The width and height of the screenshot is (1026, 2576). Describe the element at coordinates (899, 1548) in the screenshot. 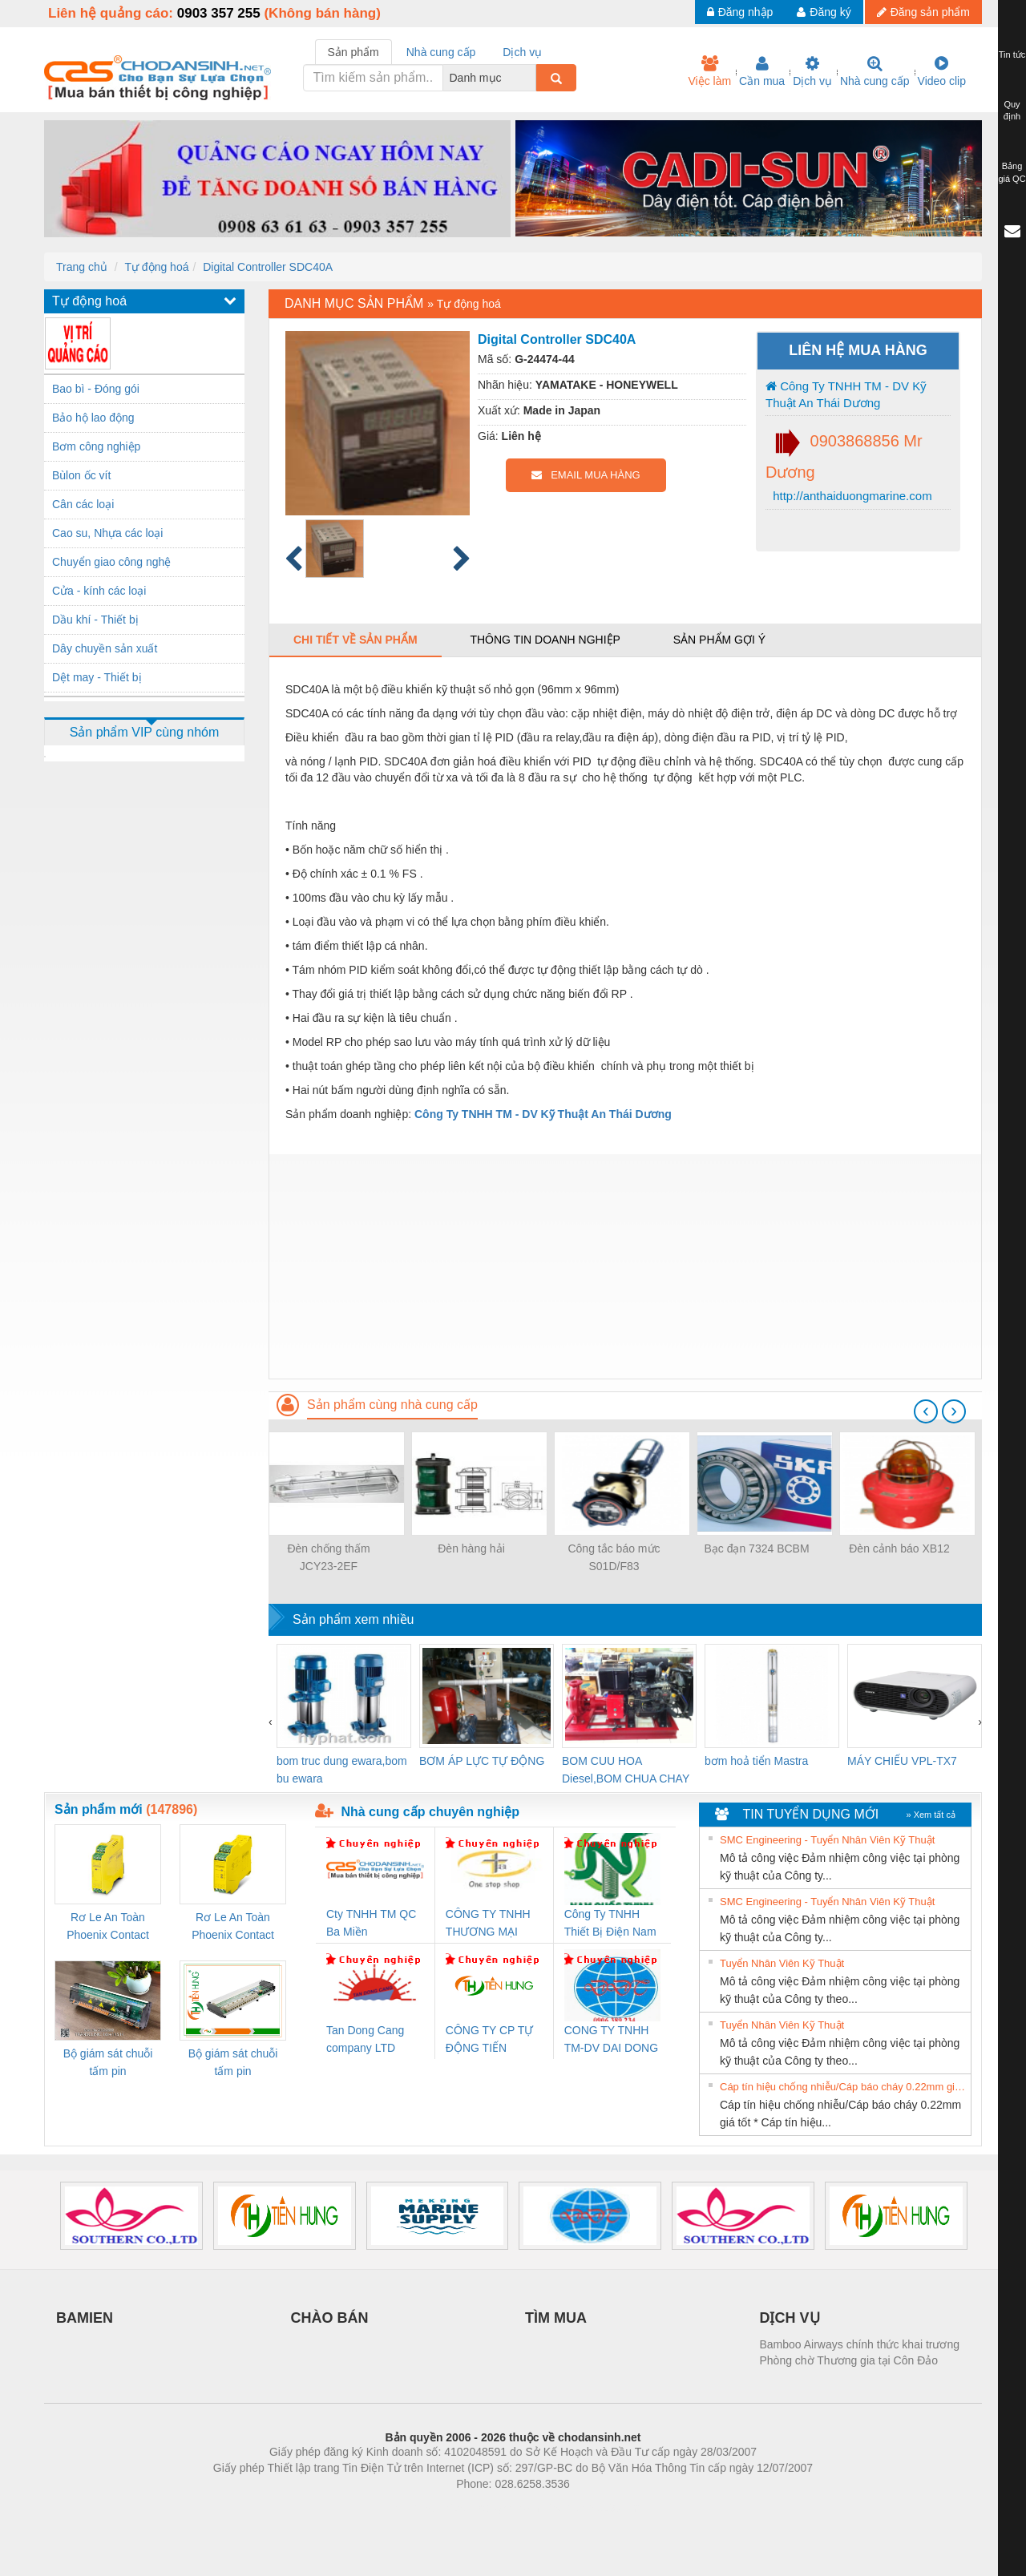

I see `Đèn cảnh báo XB12` at that location.